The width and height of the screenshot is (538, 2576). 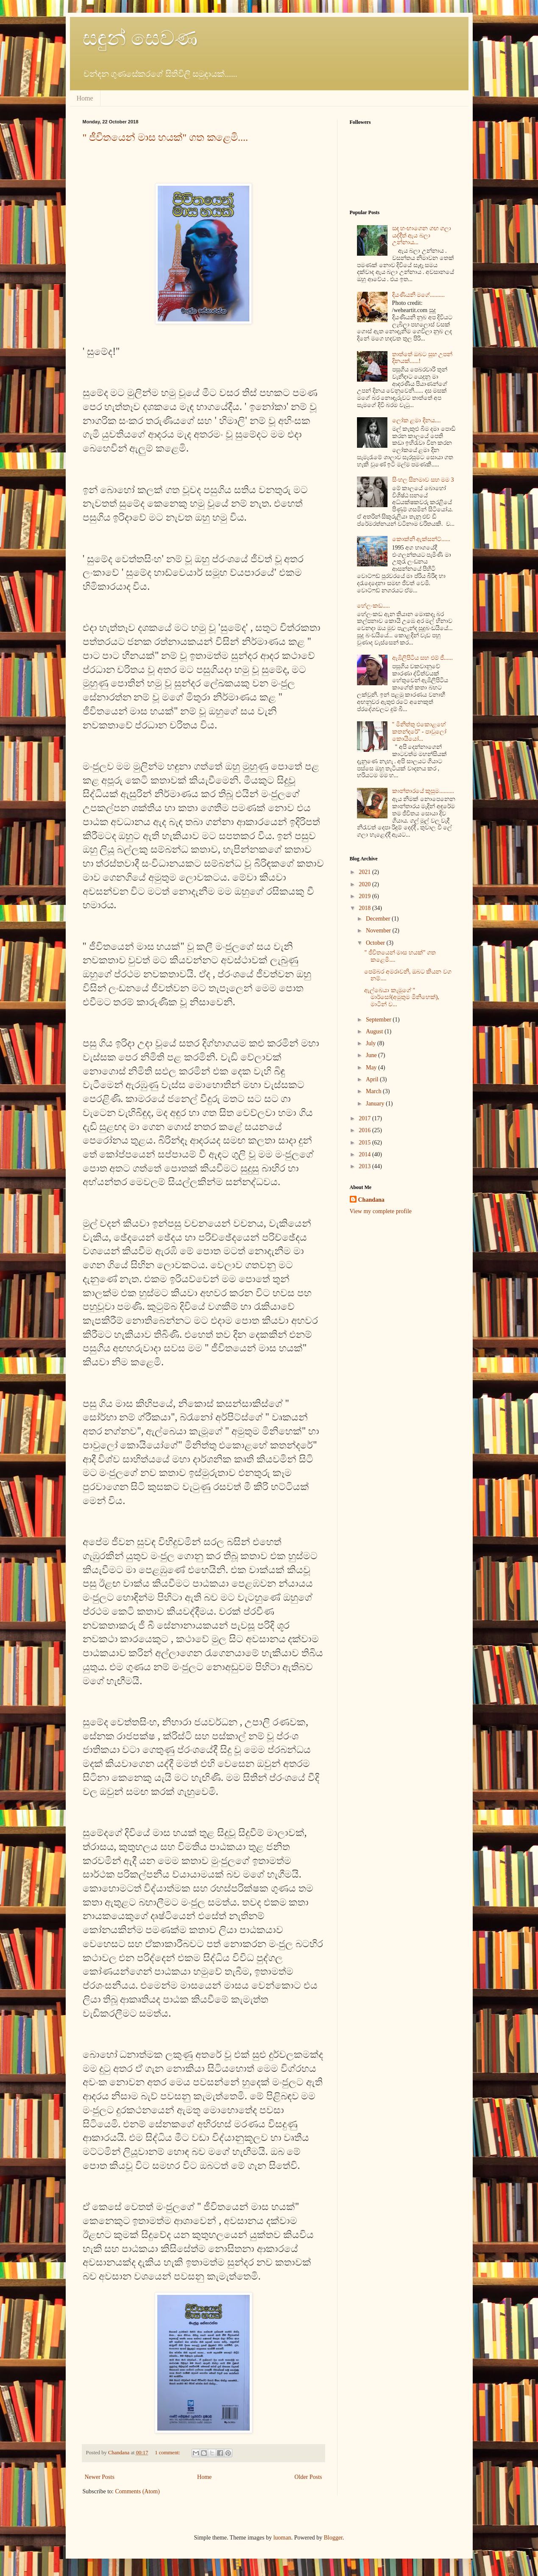 I want to click on Newer Posts, so click(x=99, y=2477).